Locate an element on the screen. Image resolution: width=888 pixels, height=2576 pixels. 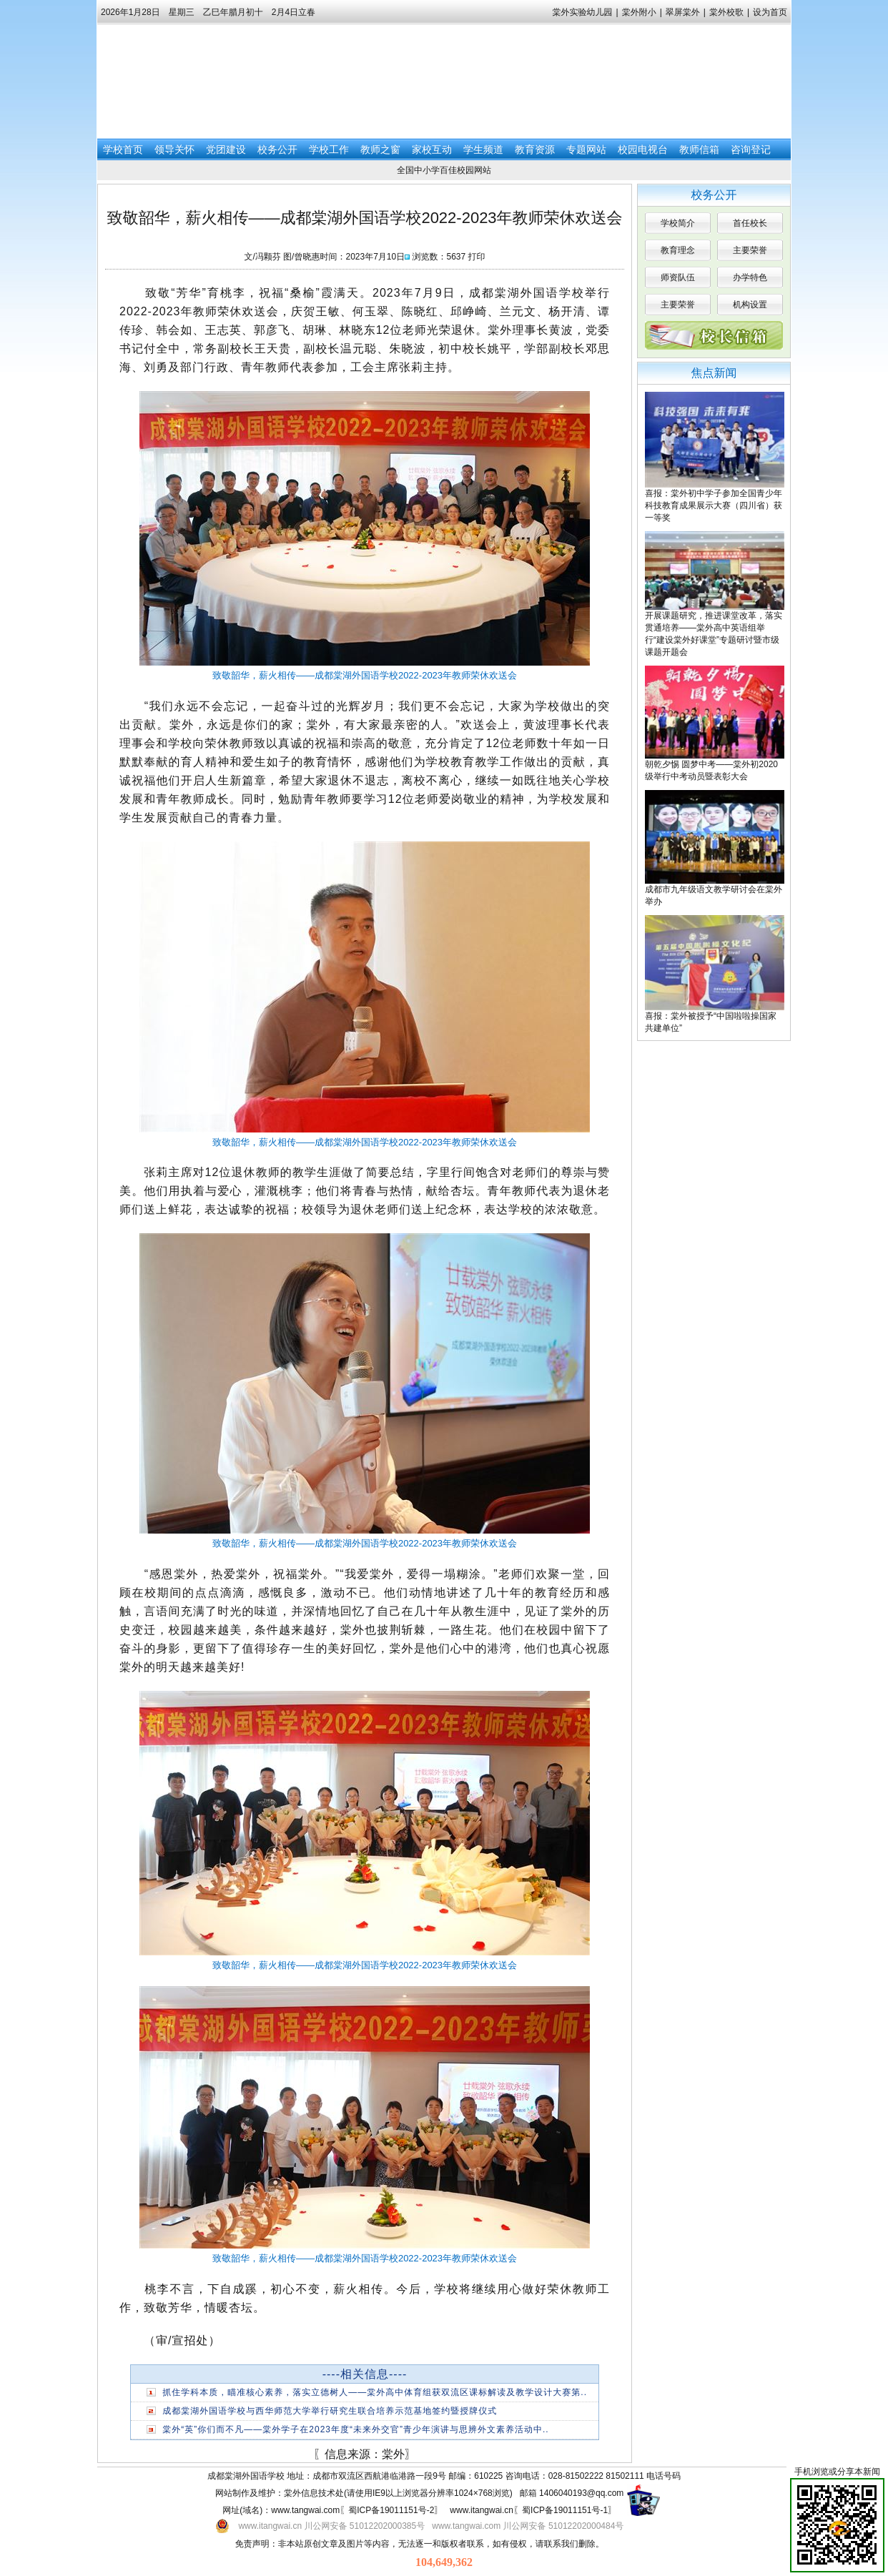
蜀ICP备19011151号-1 is located at coordinates (565, 2510).